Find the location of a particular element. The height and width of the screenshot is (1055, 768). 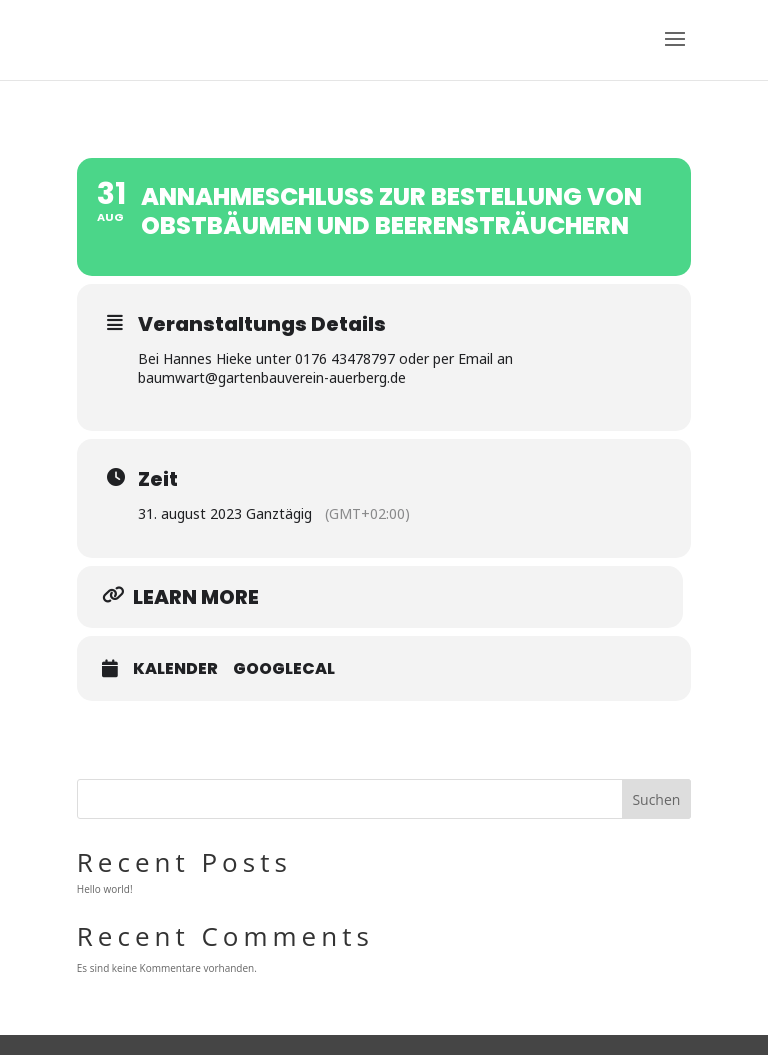

GoogleCal is located at coordinates (284, 669).